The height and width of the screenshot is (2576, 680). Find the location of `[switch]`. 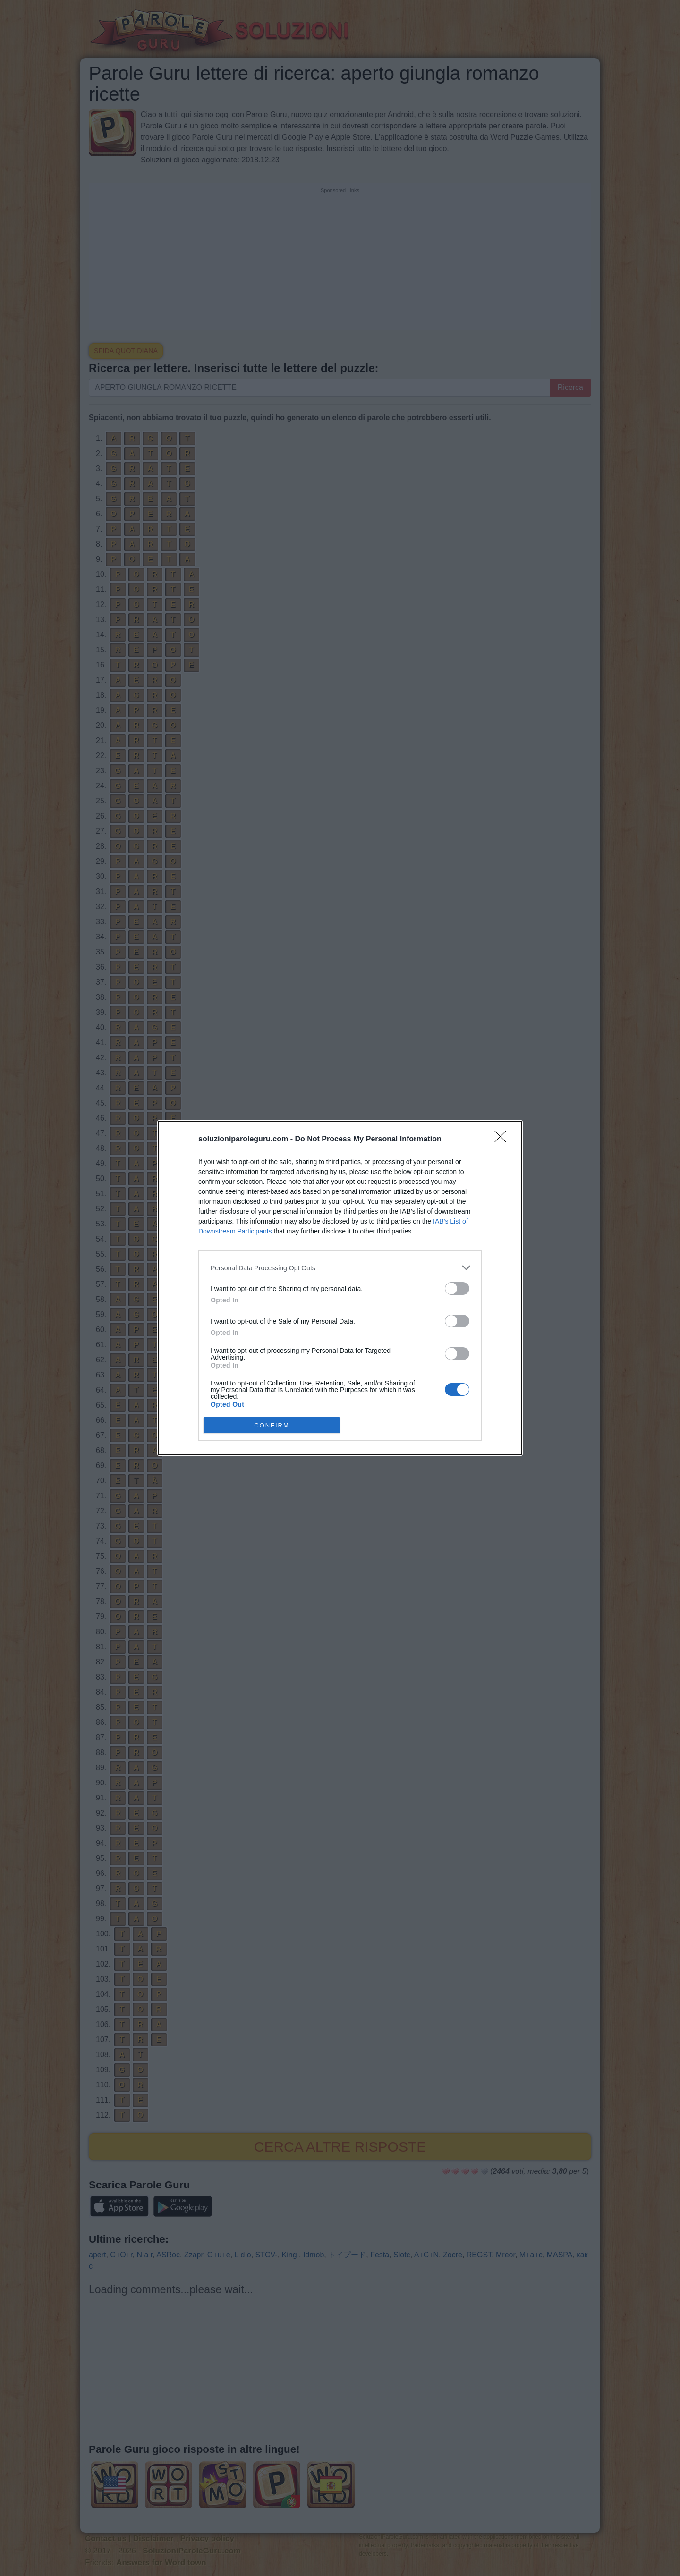

[switch] is located at coordinates (457, 1288).